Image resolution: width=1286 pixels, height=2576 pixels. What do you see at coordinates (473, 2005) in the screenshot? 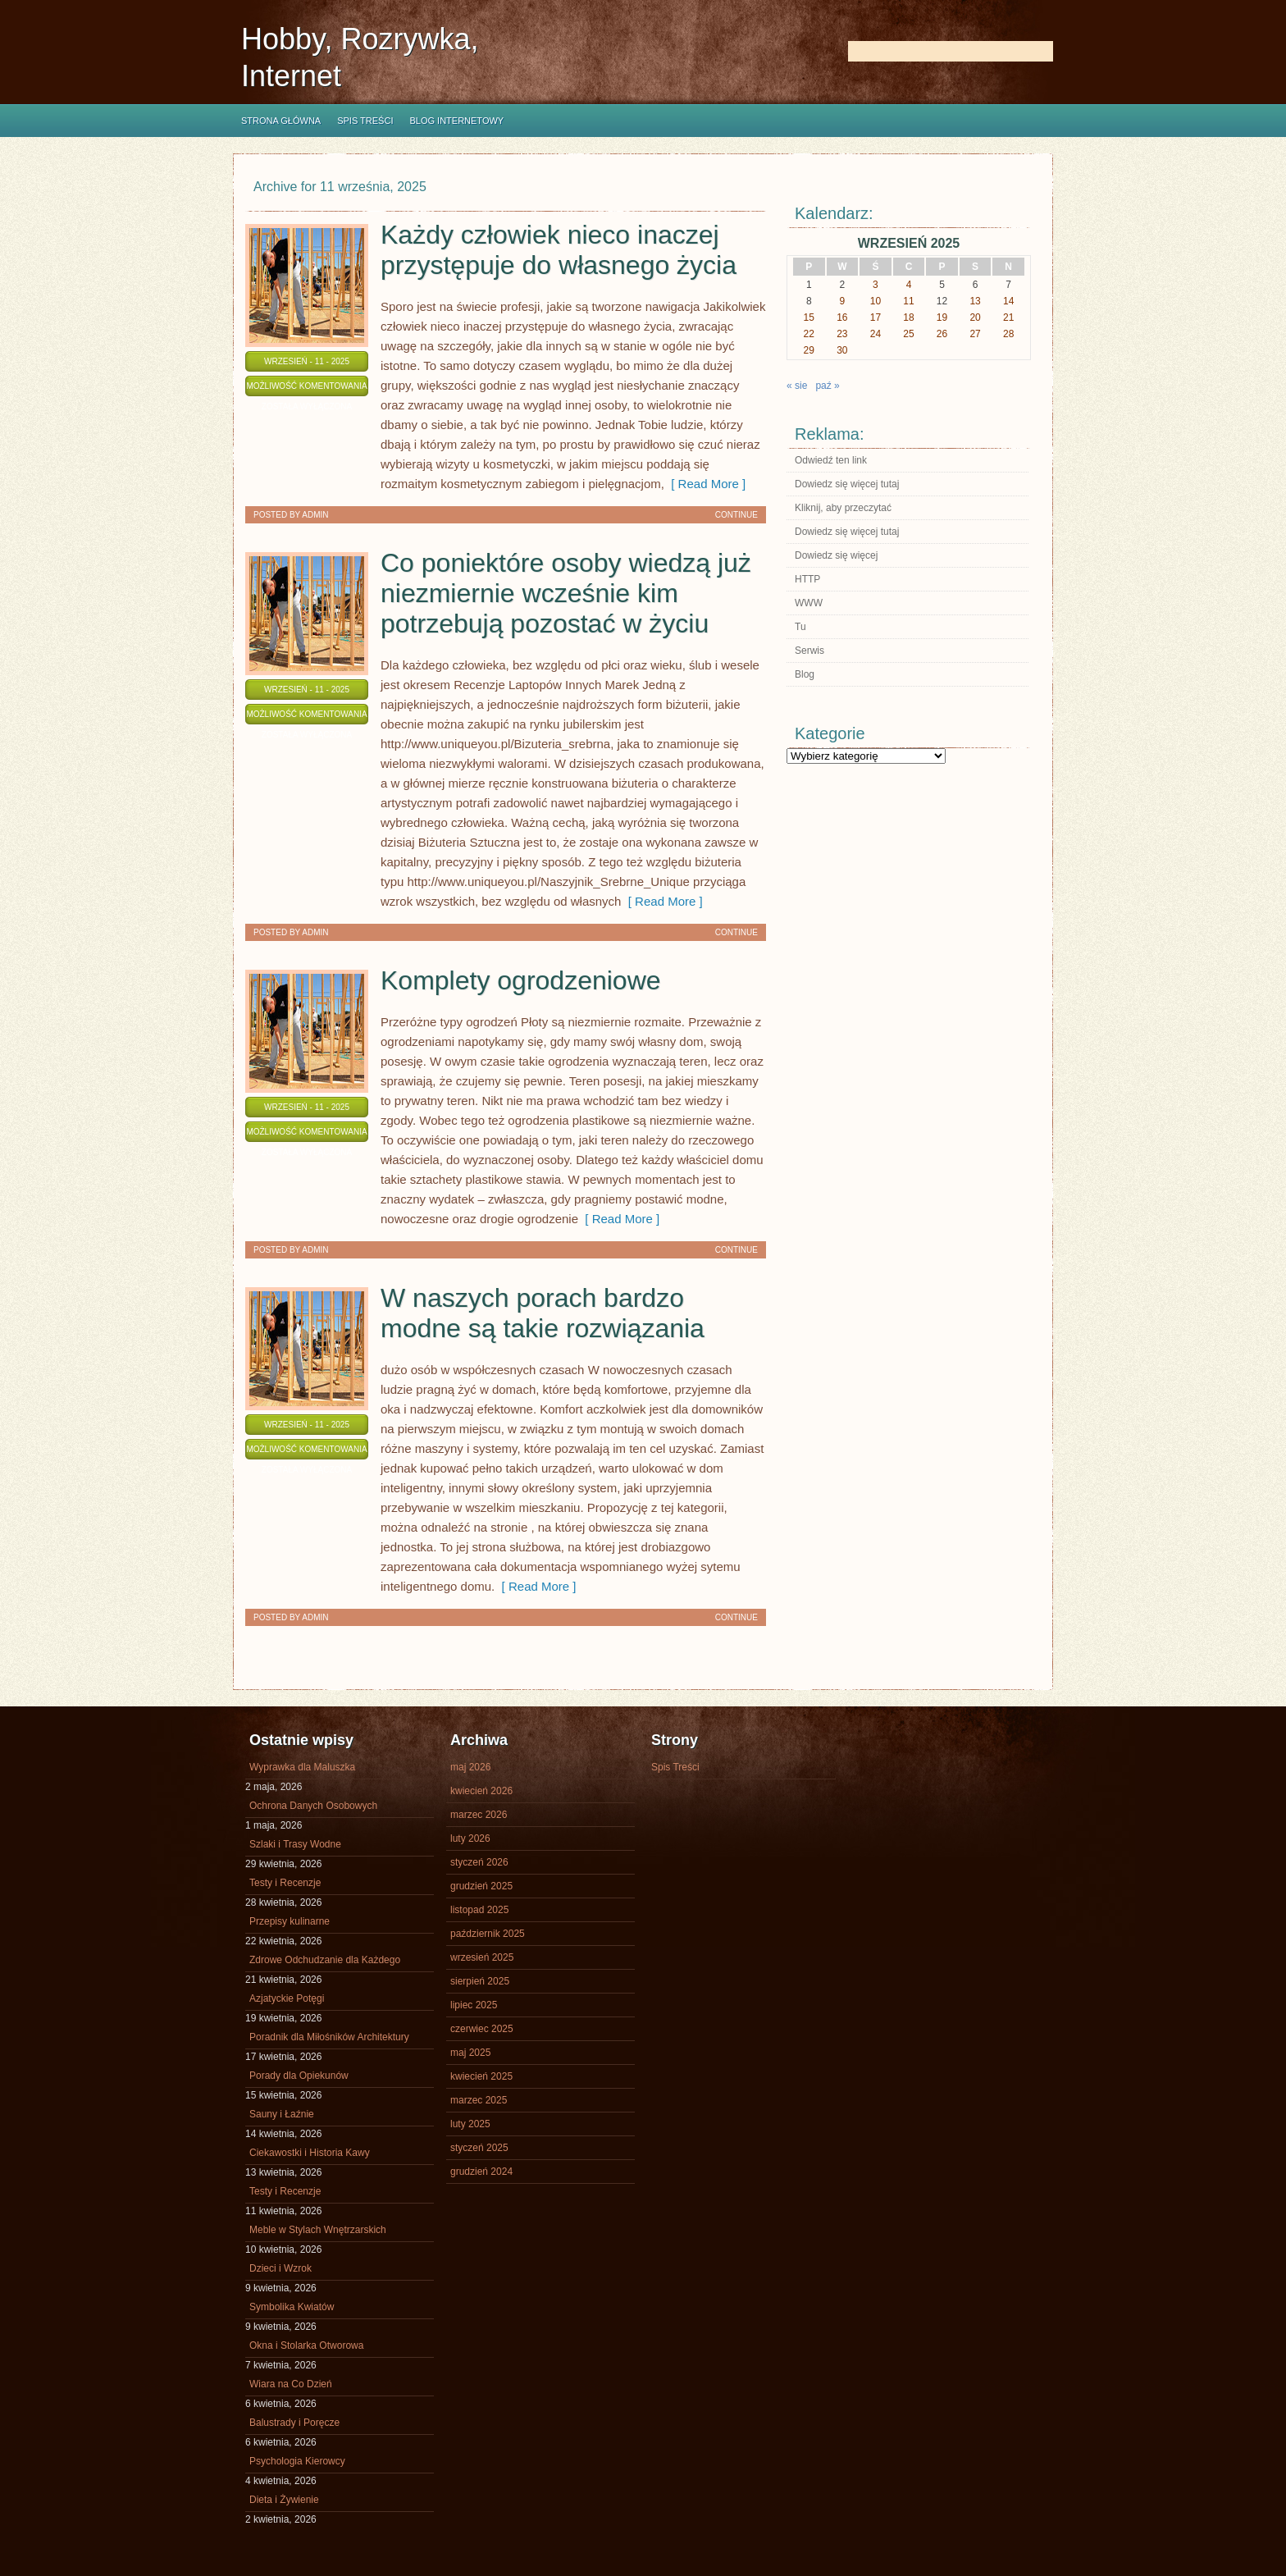
I see `lipiec 2025` at bounding box center [473, 2005].